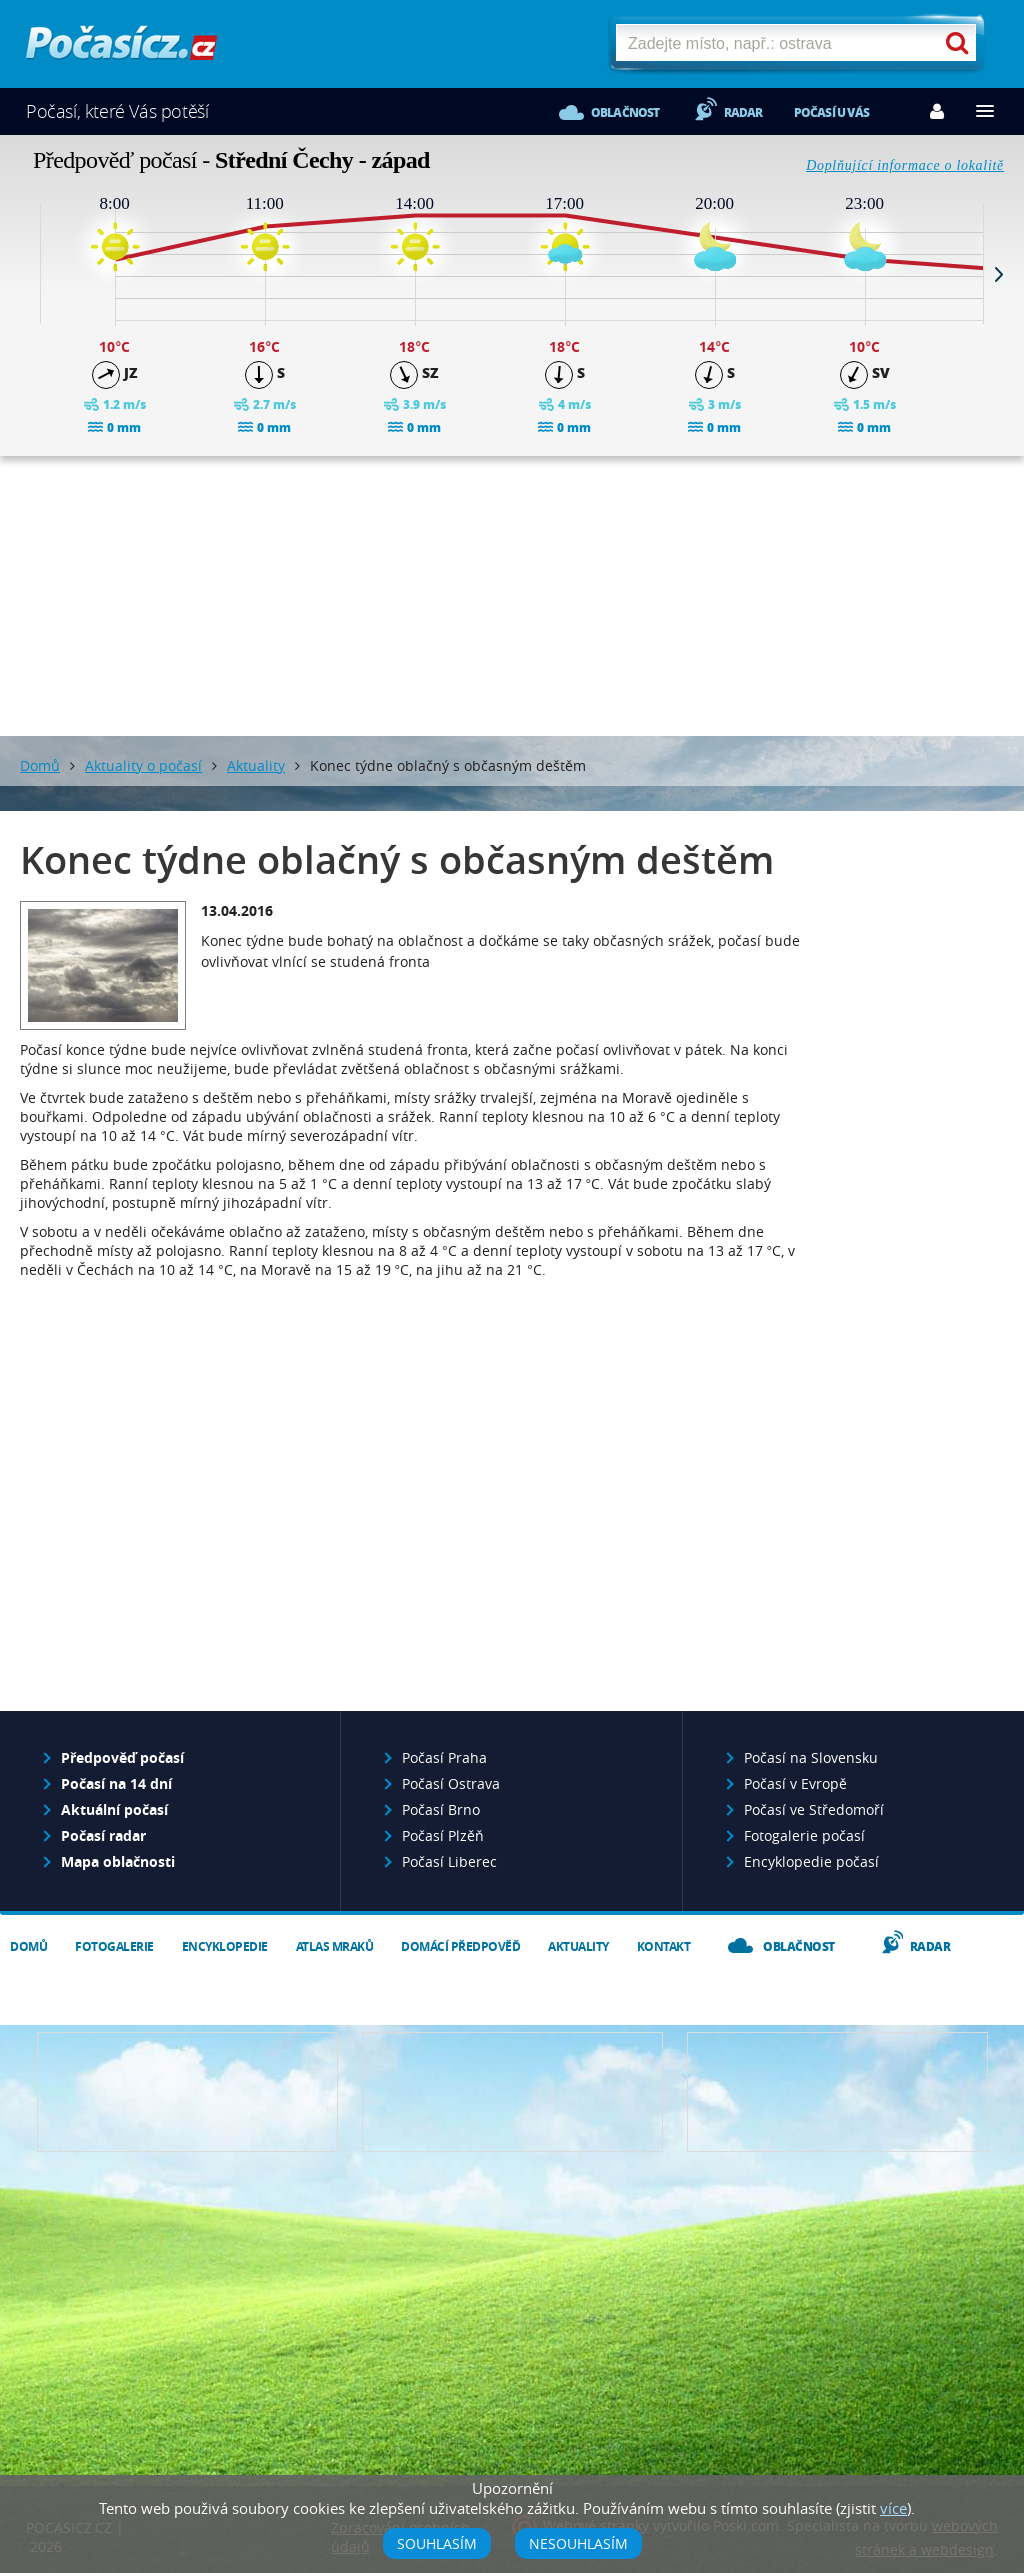  What do you see at coordinates (811, 1757) in the screenshot?
I see `Počasí na Slovensku` at bounding box center [811, 1757].